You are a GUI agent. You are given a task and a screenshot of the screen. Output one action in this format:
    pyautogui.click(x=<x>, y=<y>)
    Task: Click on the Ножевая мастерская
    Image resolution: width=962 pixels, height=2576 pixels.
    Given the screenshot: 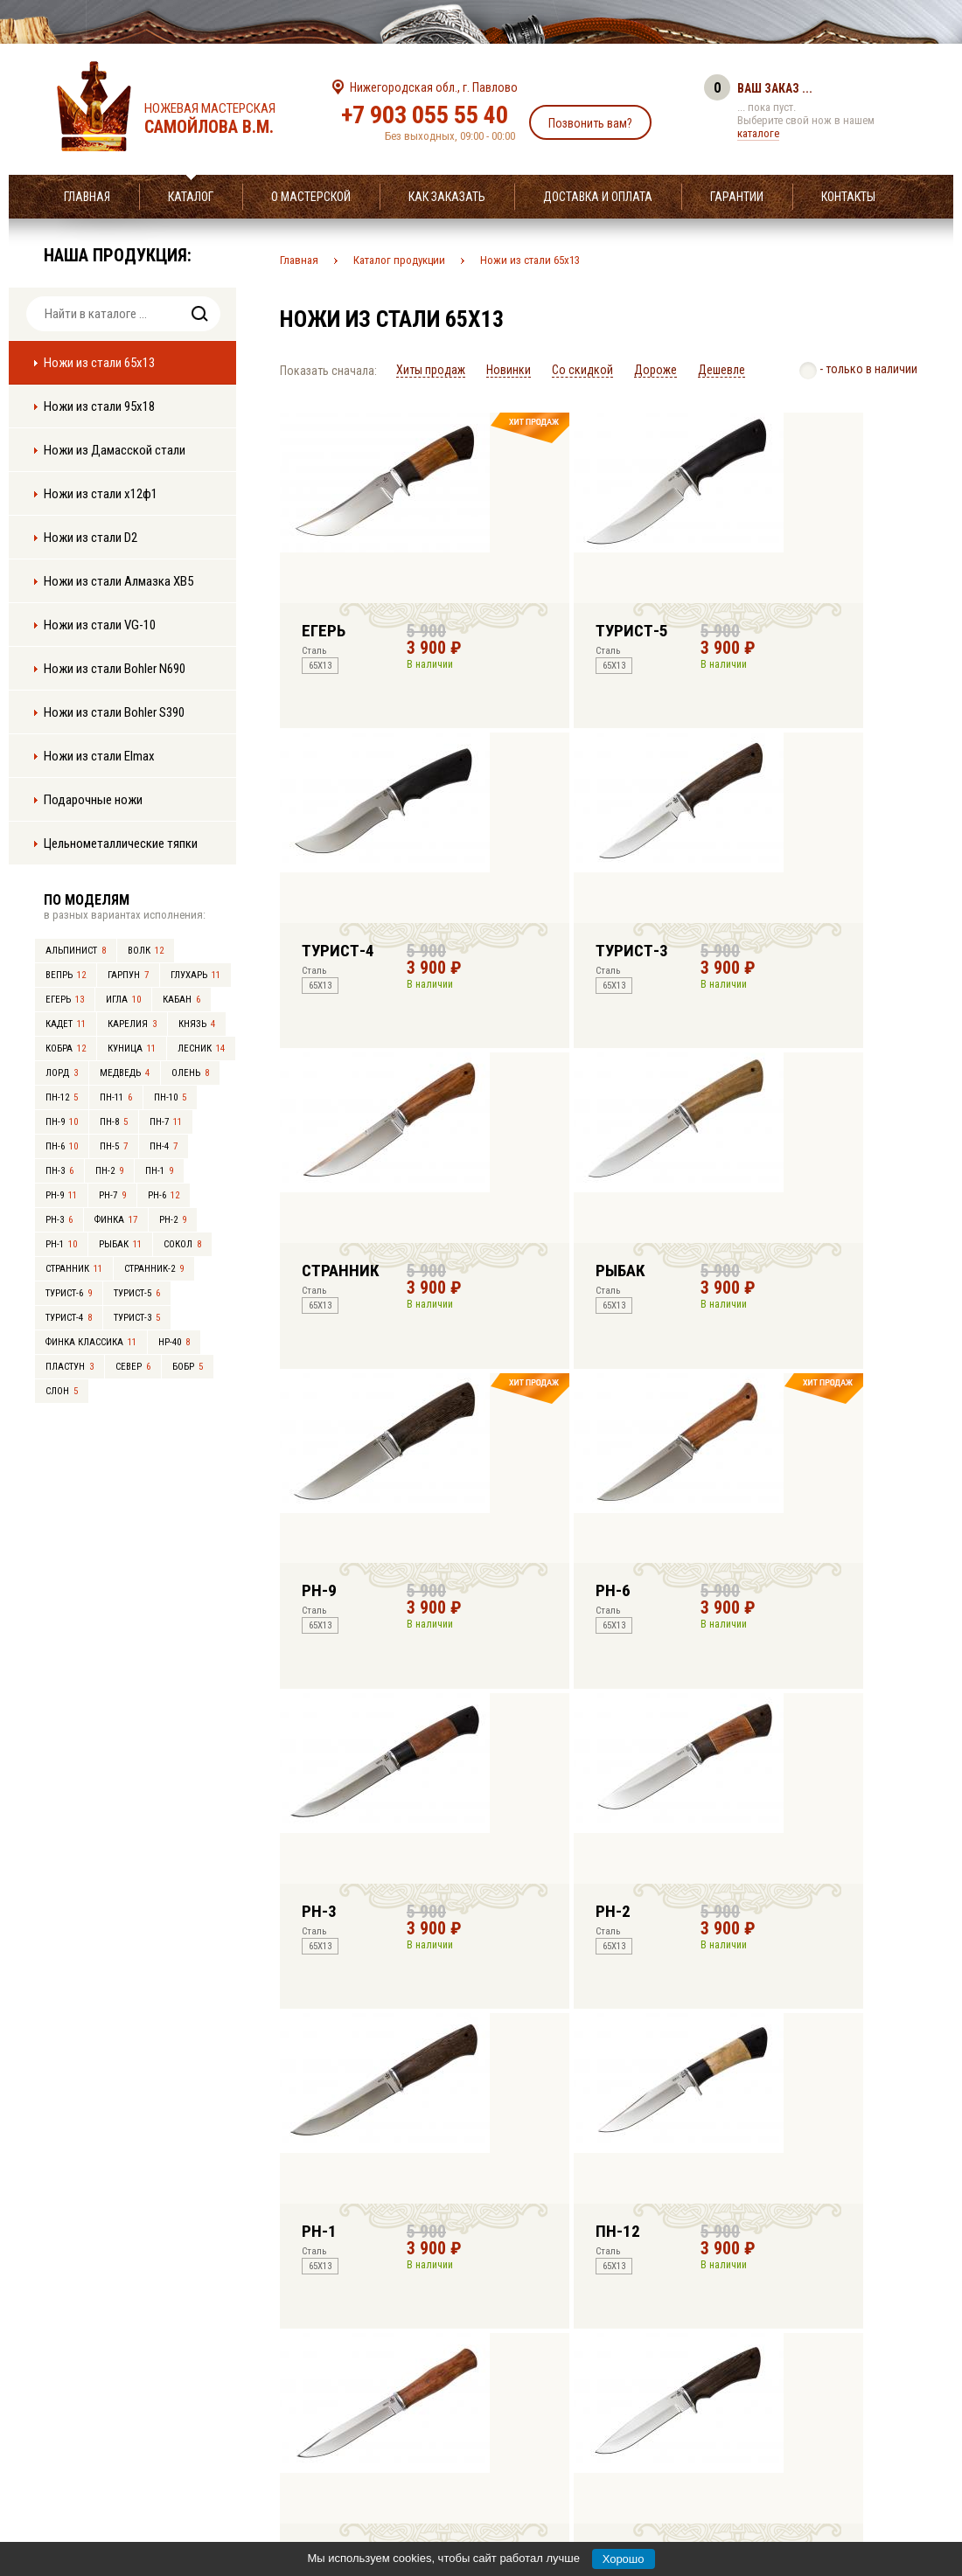 What is the action you would take?
    pyautogui.click(x=225, y=119)
    